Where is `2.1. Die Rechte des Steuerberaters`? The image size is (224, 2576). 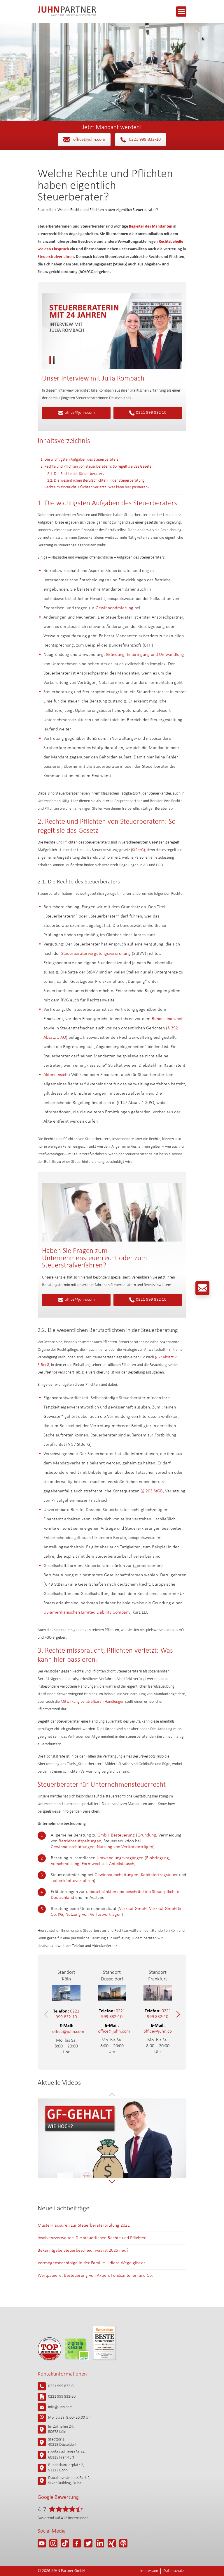
2.1. Die Rechte des Steuerberaters is located at coordinates (75, 474).